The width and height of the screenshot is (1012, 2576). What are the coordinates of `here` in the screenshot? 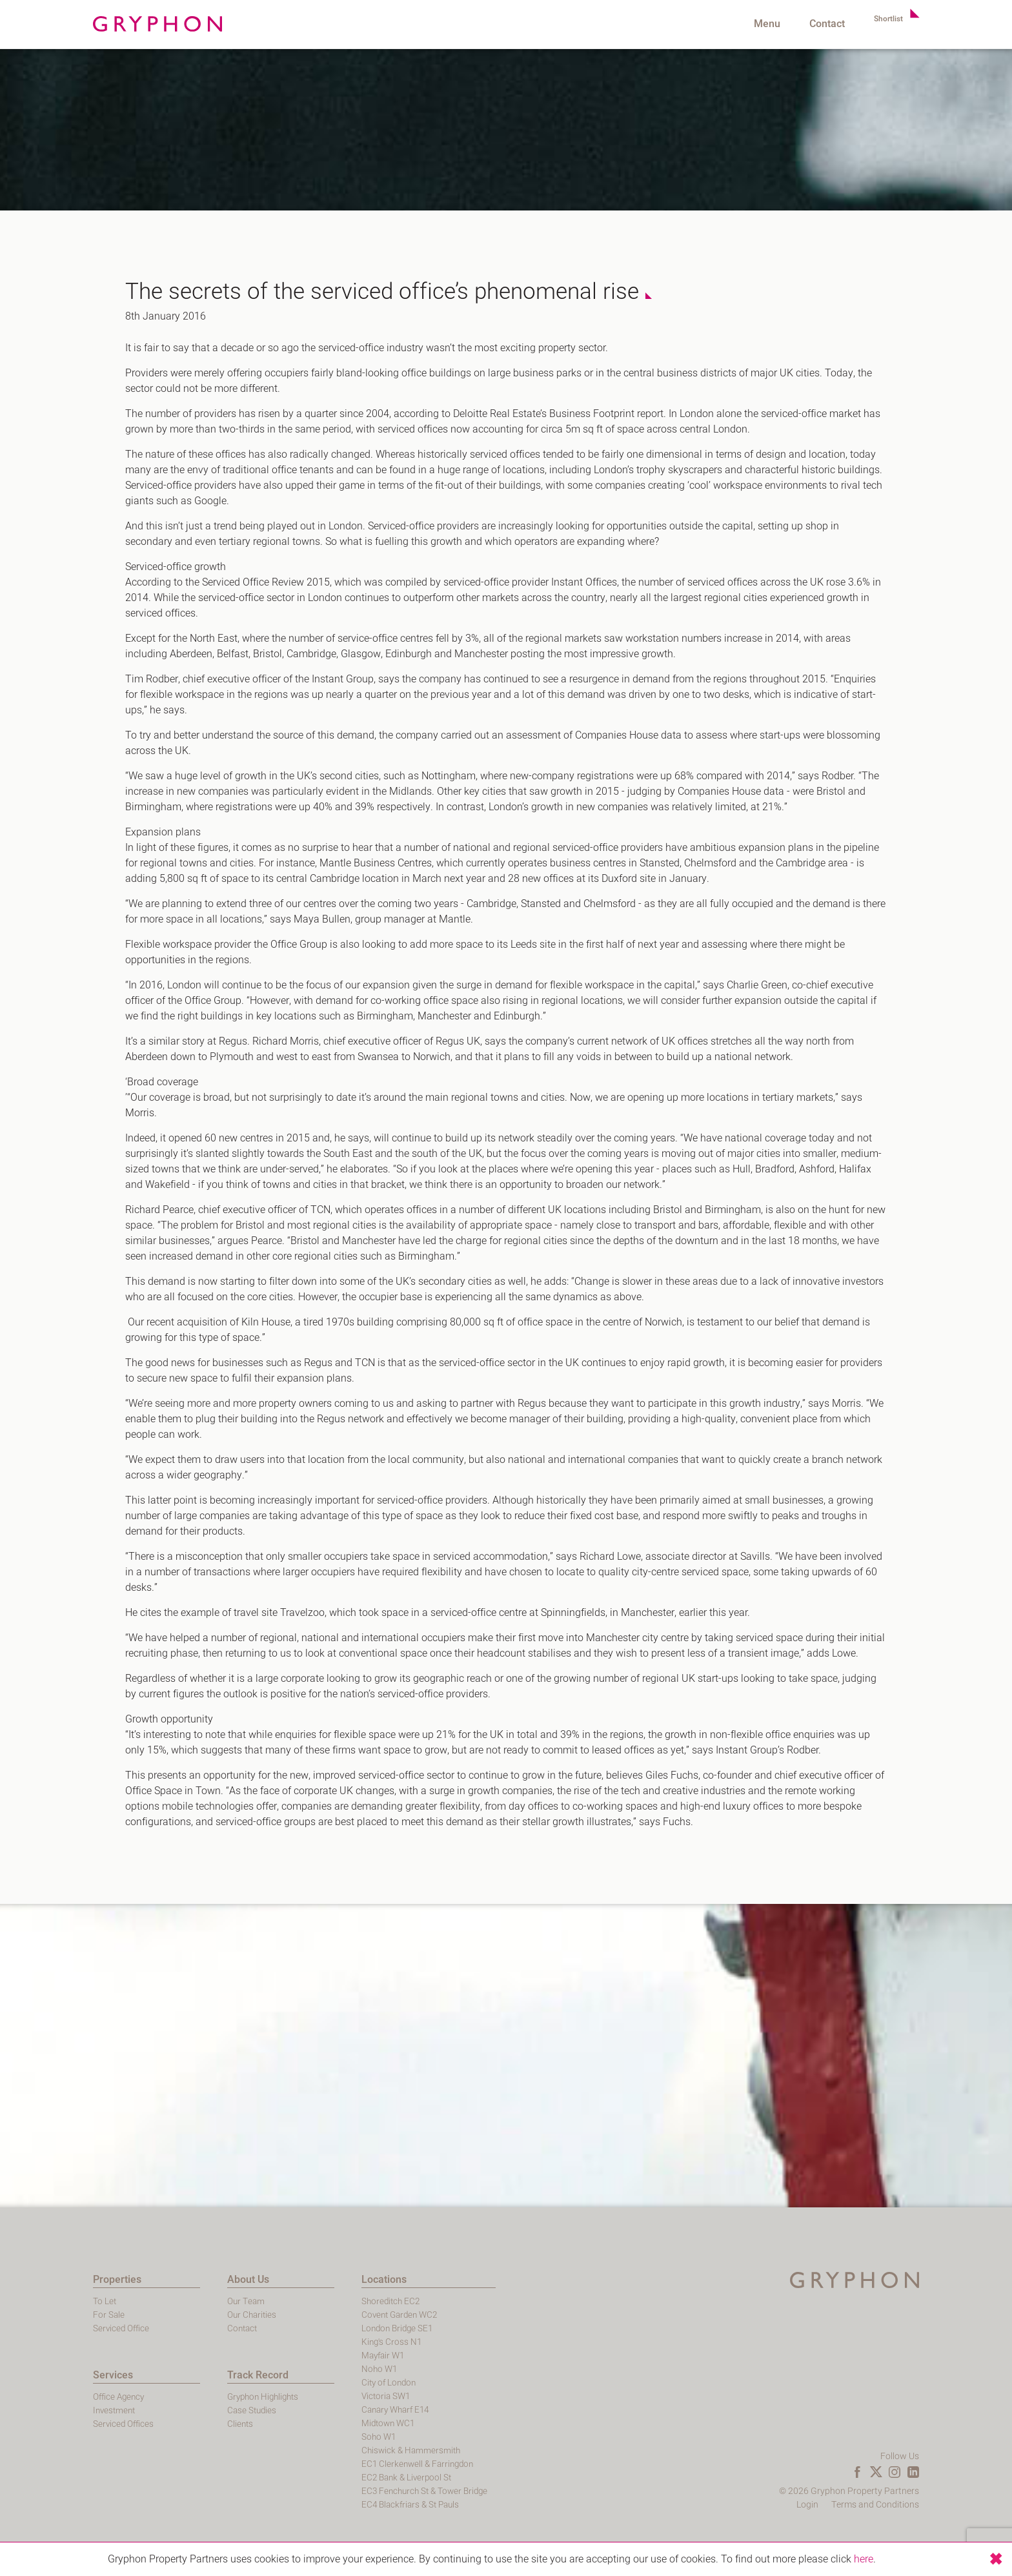 It's located at (863, 2559).